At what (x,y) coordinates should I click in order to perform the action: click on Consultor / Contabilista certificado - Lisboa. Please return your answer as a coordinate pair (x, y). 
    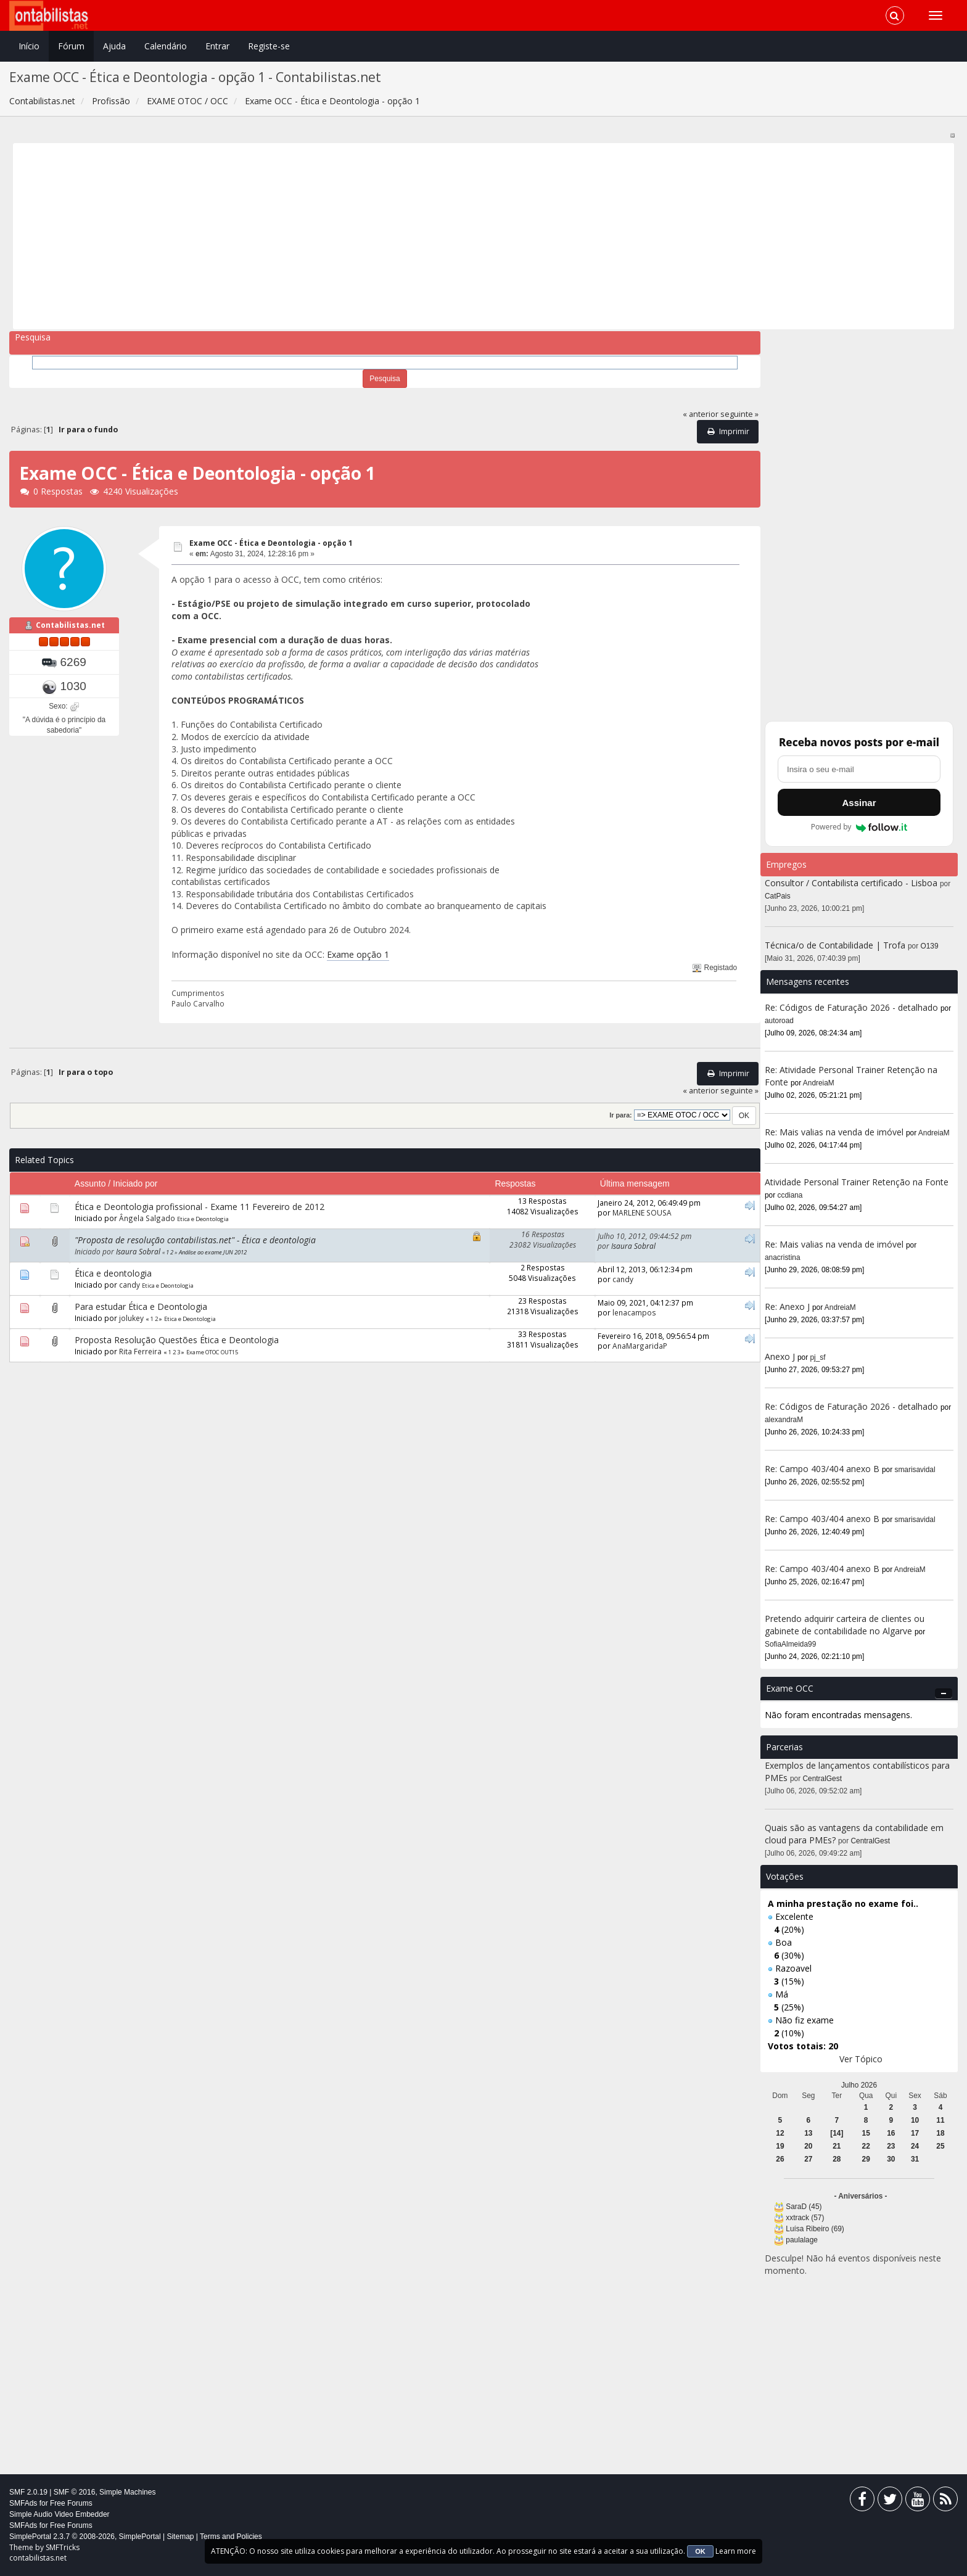
    Looking at the image, I should click on (852, 883).